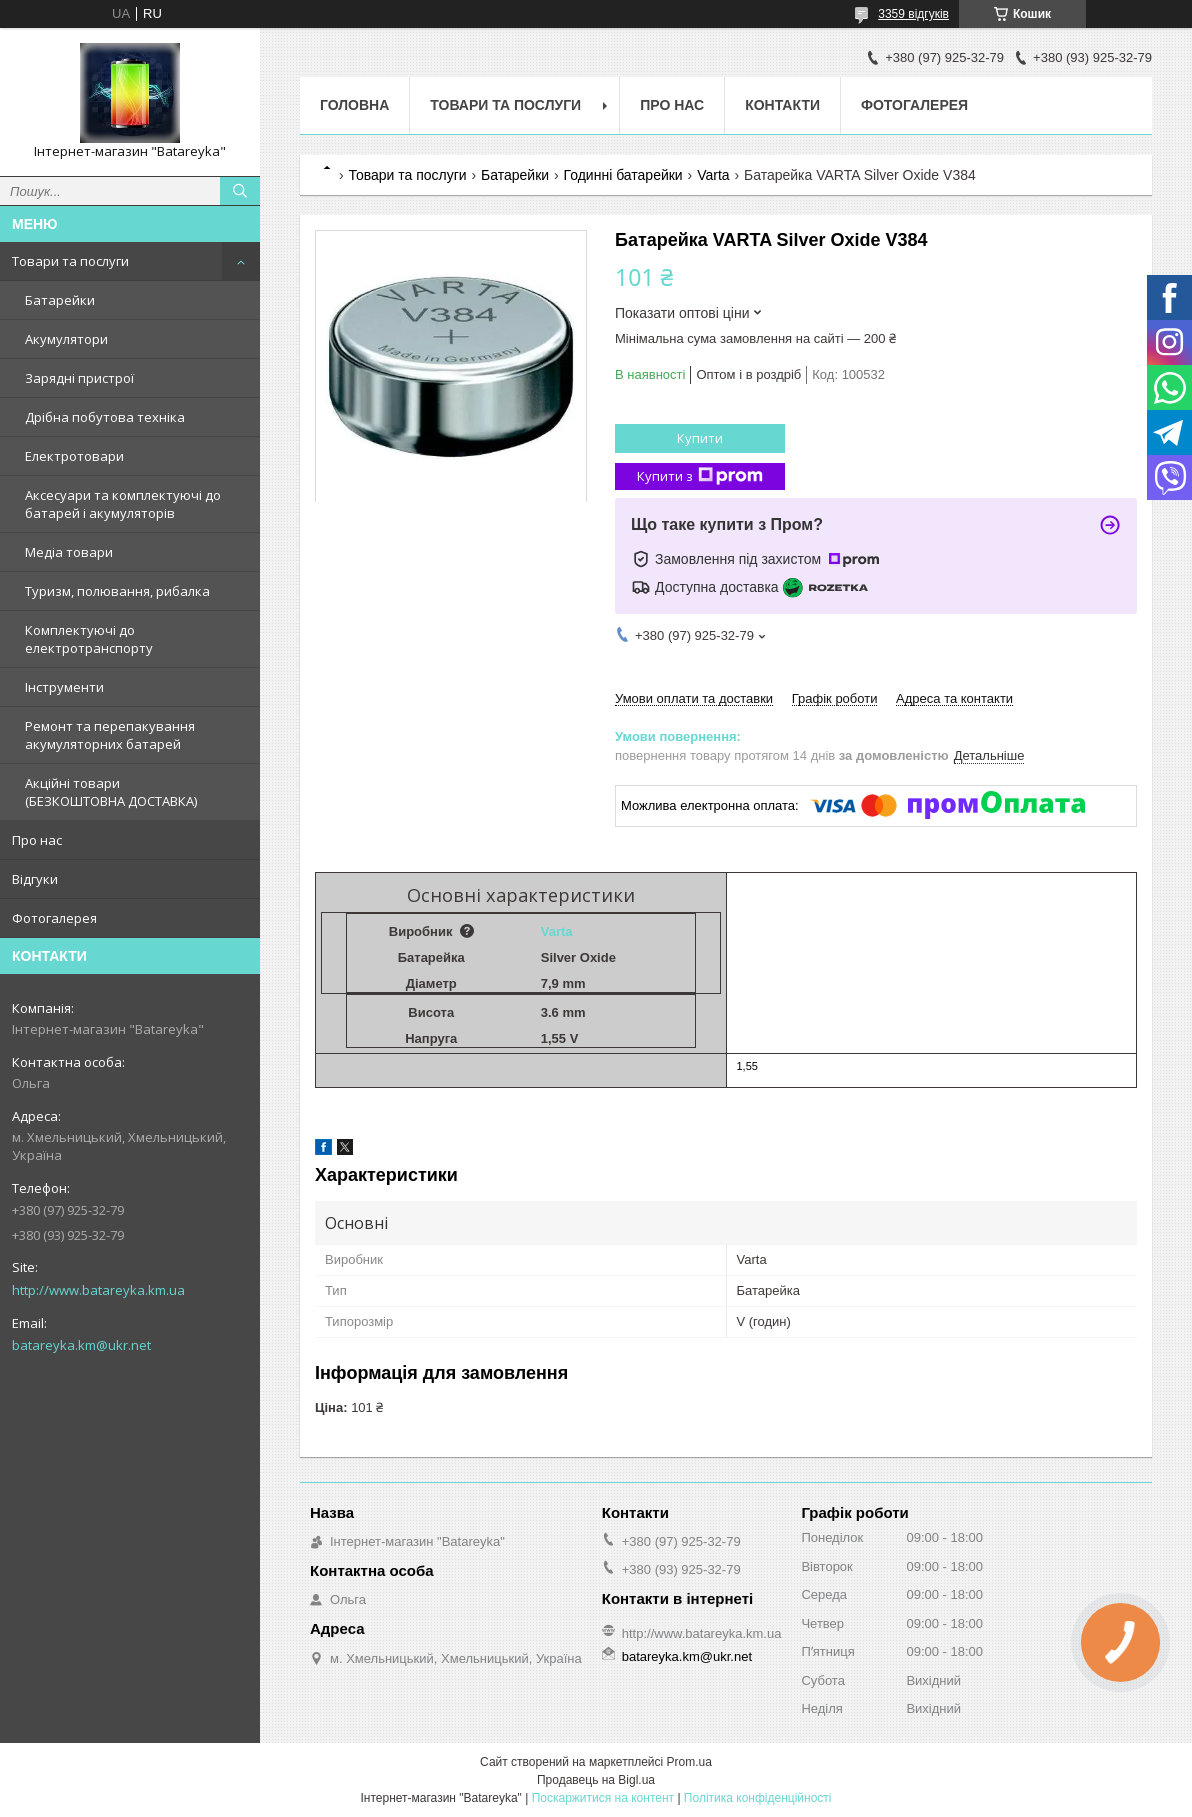 Image resolution: width=1192 pixels, height=1817 pixels. Describe the element at coordinates (110, 735) in the screenshot. I see `Ремонт та перепакування акумуляторних батарей` at that location.